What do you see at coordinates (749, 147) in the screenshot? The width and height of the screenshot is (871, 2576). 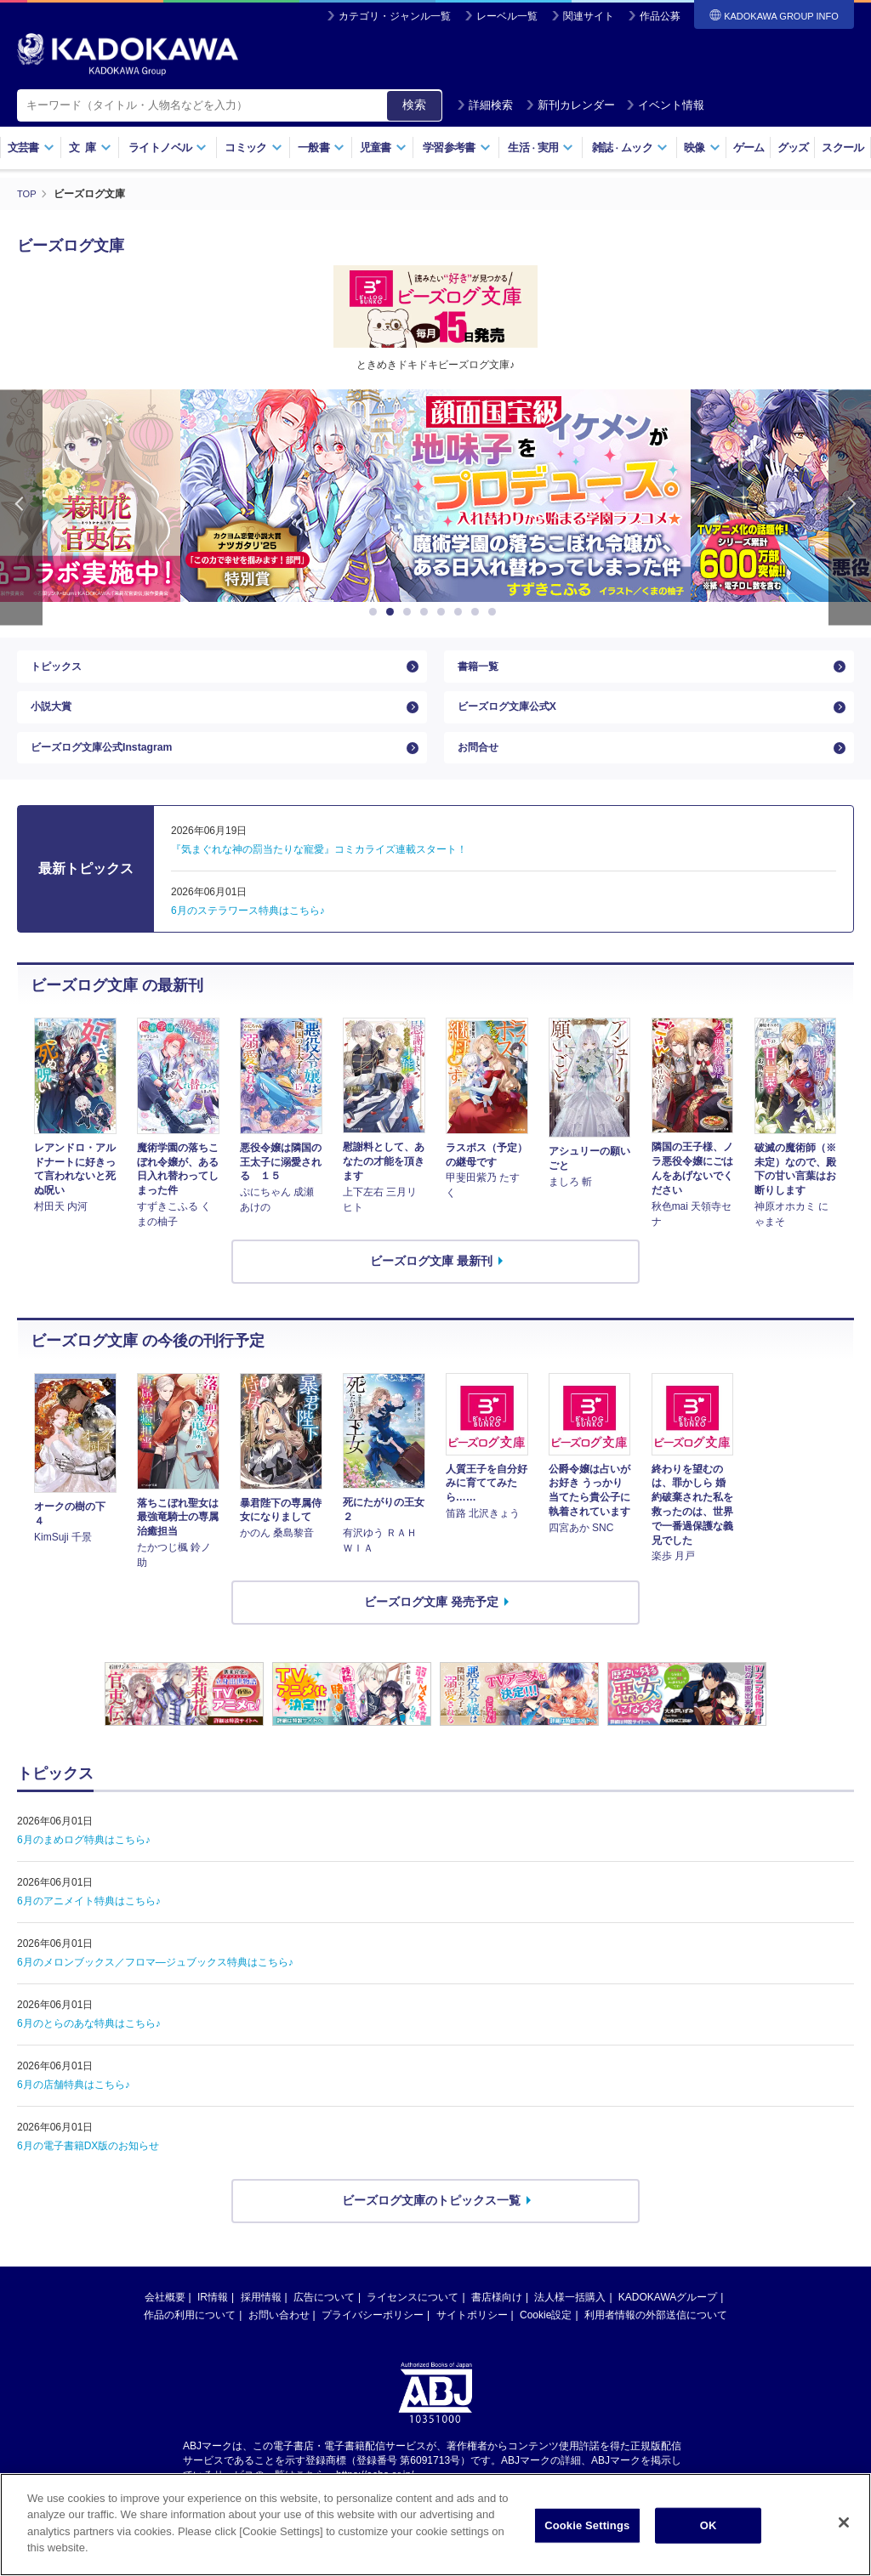 I see `ゲーム` at bounding box center [749, 147].